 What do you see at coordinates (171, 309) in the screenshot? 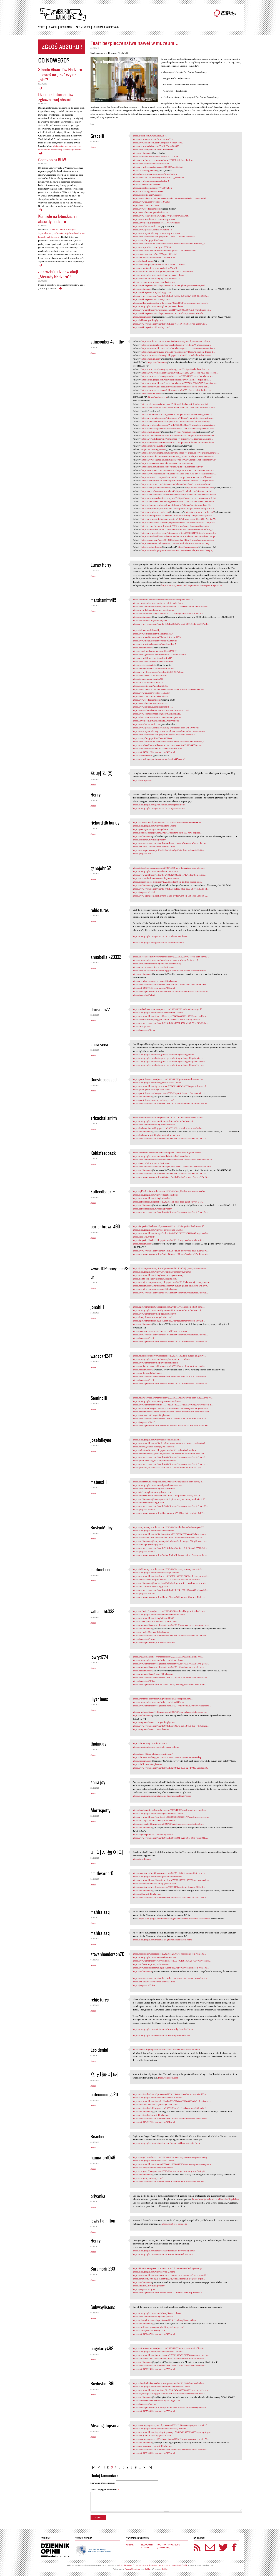
I see `https://www.tumblr.com/mykfcexperience111/732783988999127040/mykfcexperi...` at bounding box center [171, 309].